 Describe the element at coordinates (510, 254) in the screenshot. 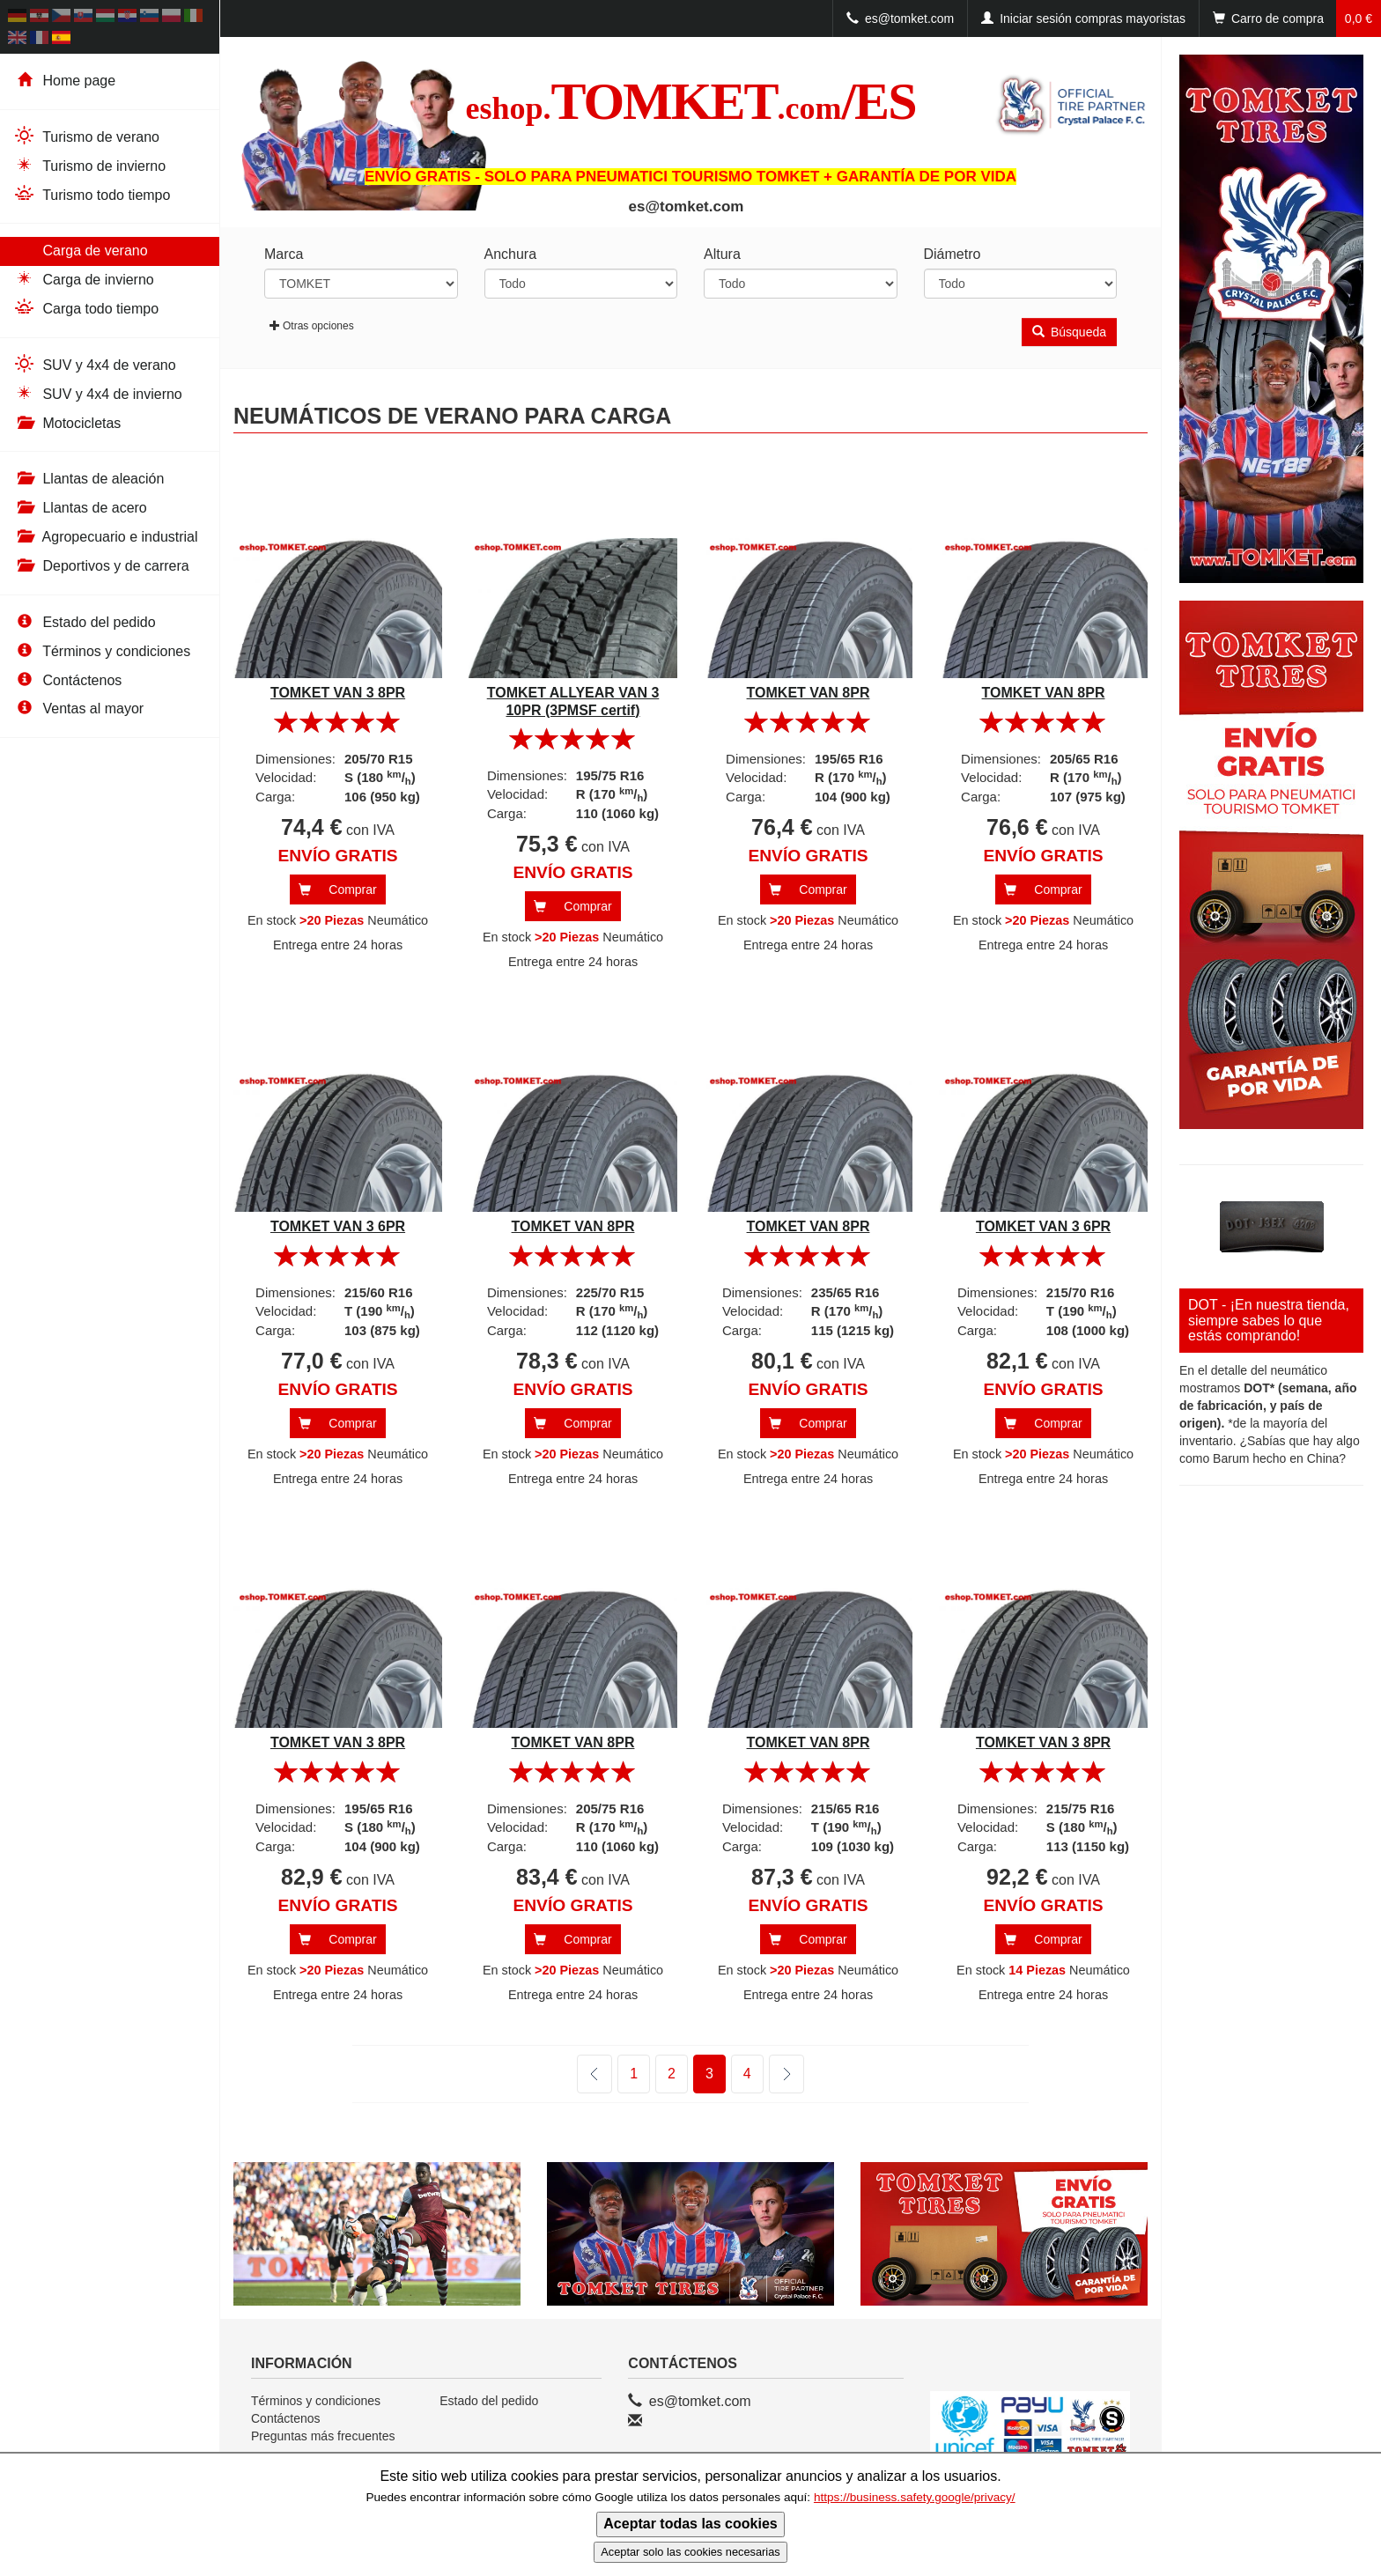

I see `Anchura` at that location.